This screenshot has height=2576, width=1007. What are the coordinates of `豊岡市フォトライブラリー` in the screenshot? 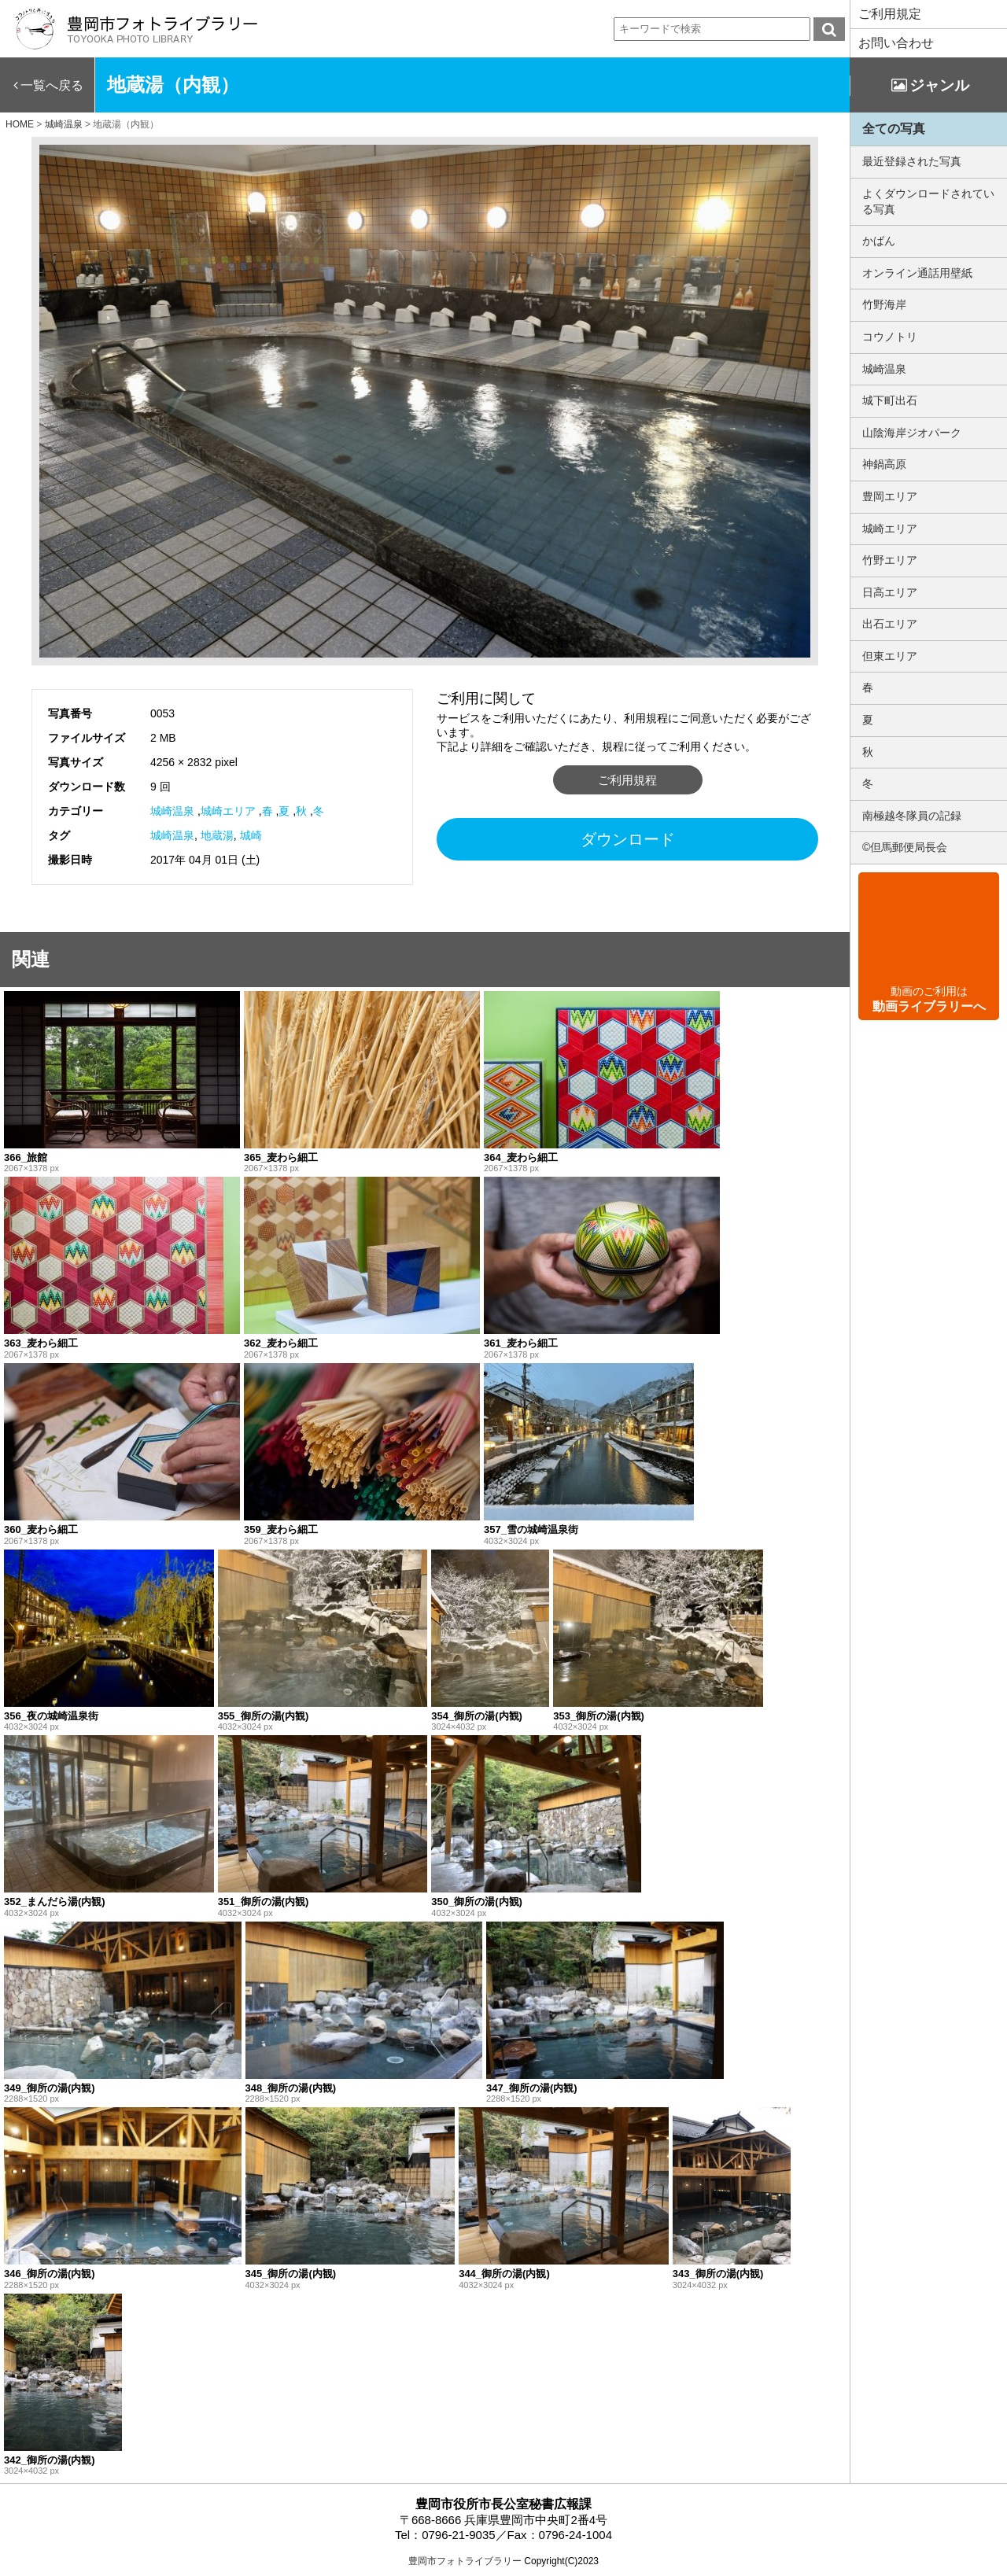 It's located at (465, 2561).